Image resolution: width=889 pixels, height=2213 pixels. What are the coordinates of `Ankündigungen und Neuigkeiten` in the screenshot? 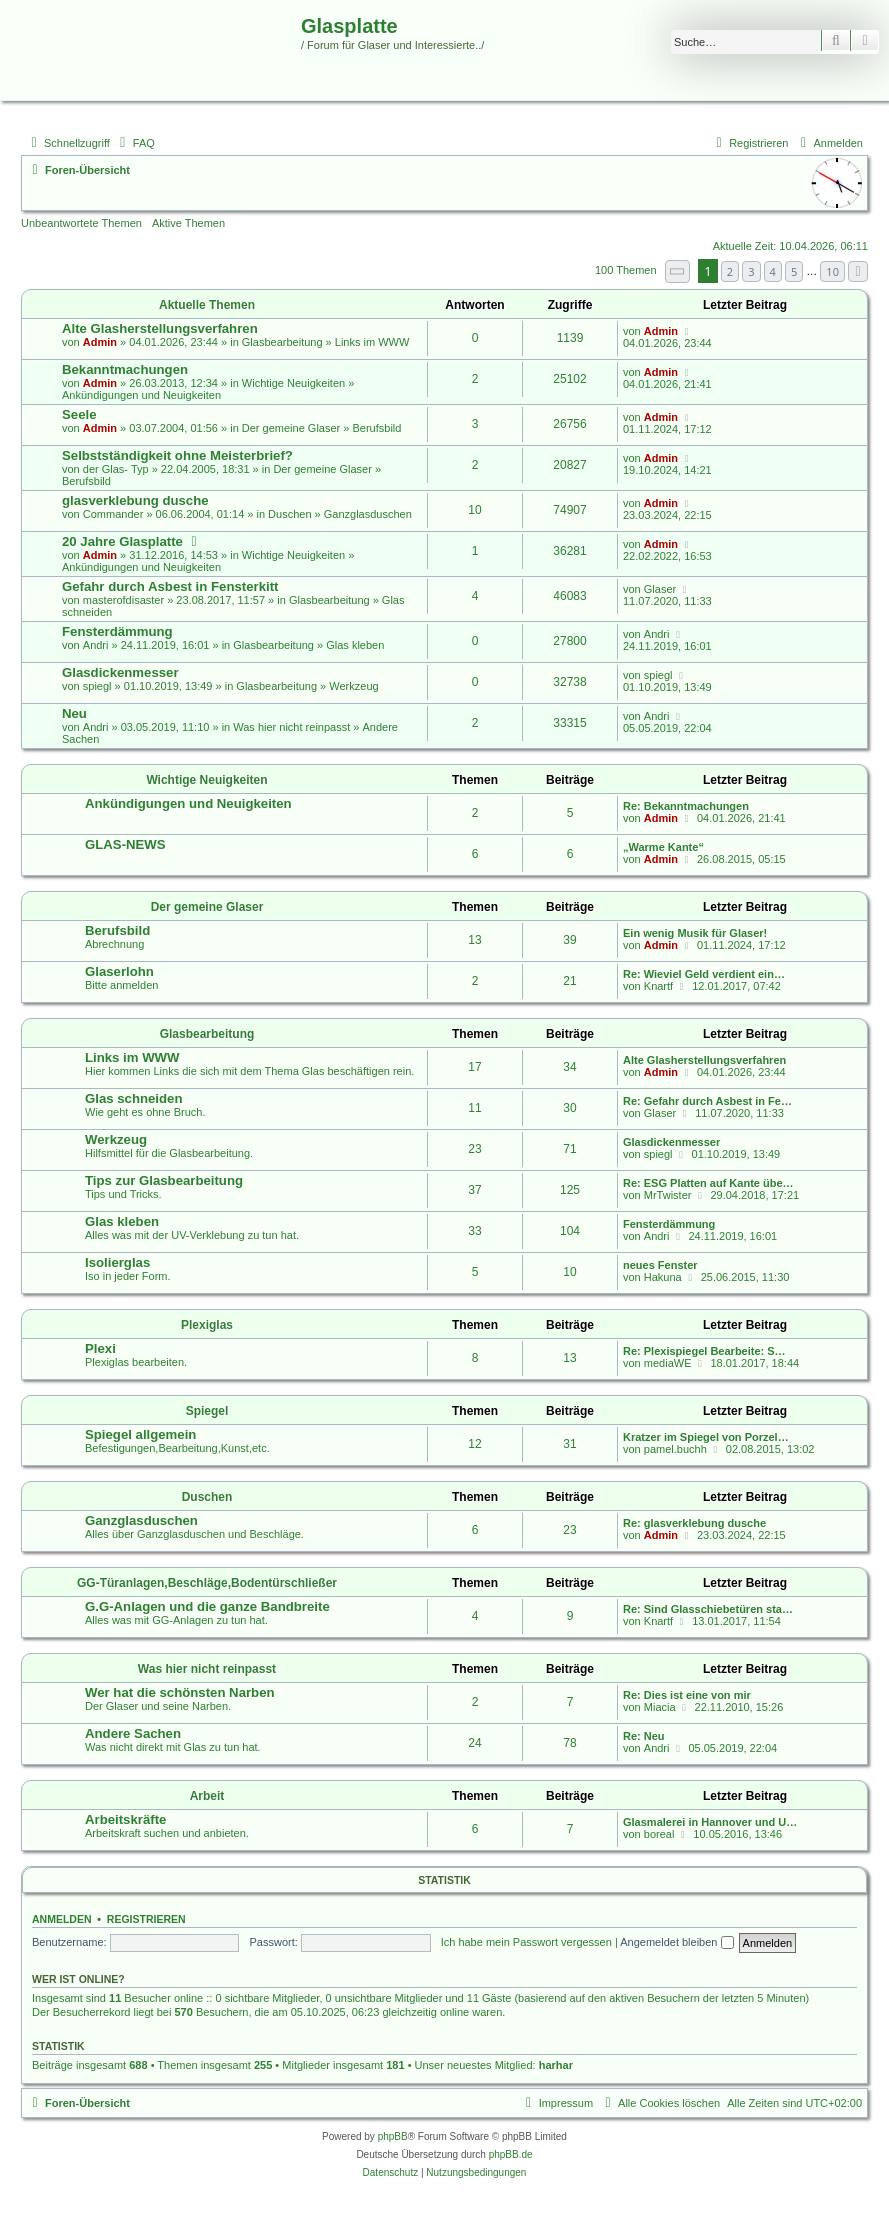 It's located at (141, 395).